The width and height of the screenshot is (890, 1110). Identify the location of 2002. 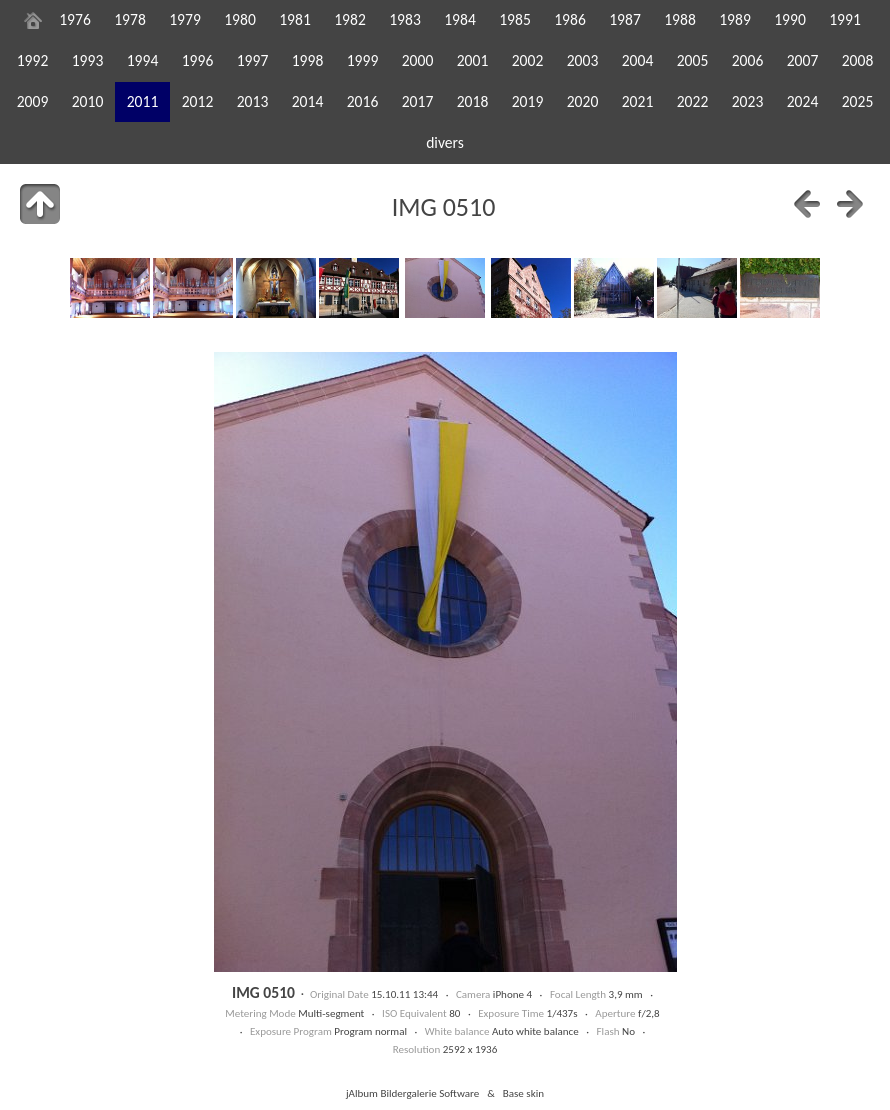
(528, 60).